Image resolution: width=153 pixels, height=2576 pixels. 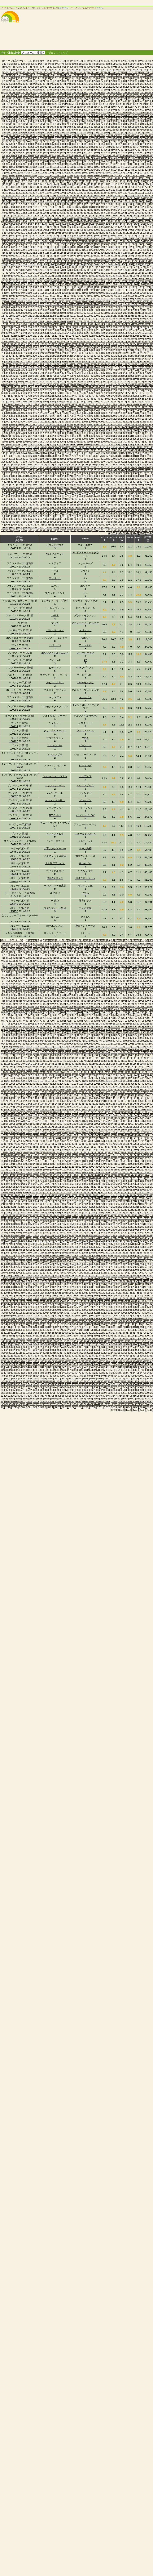 I want to click on [1820], so click(x=14, y=275).